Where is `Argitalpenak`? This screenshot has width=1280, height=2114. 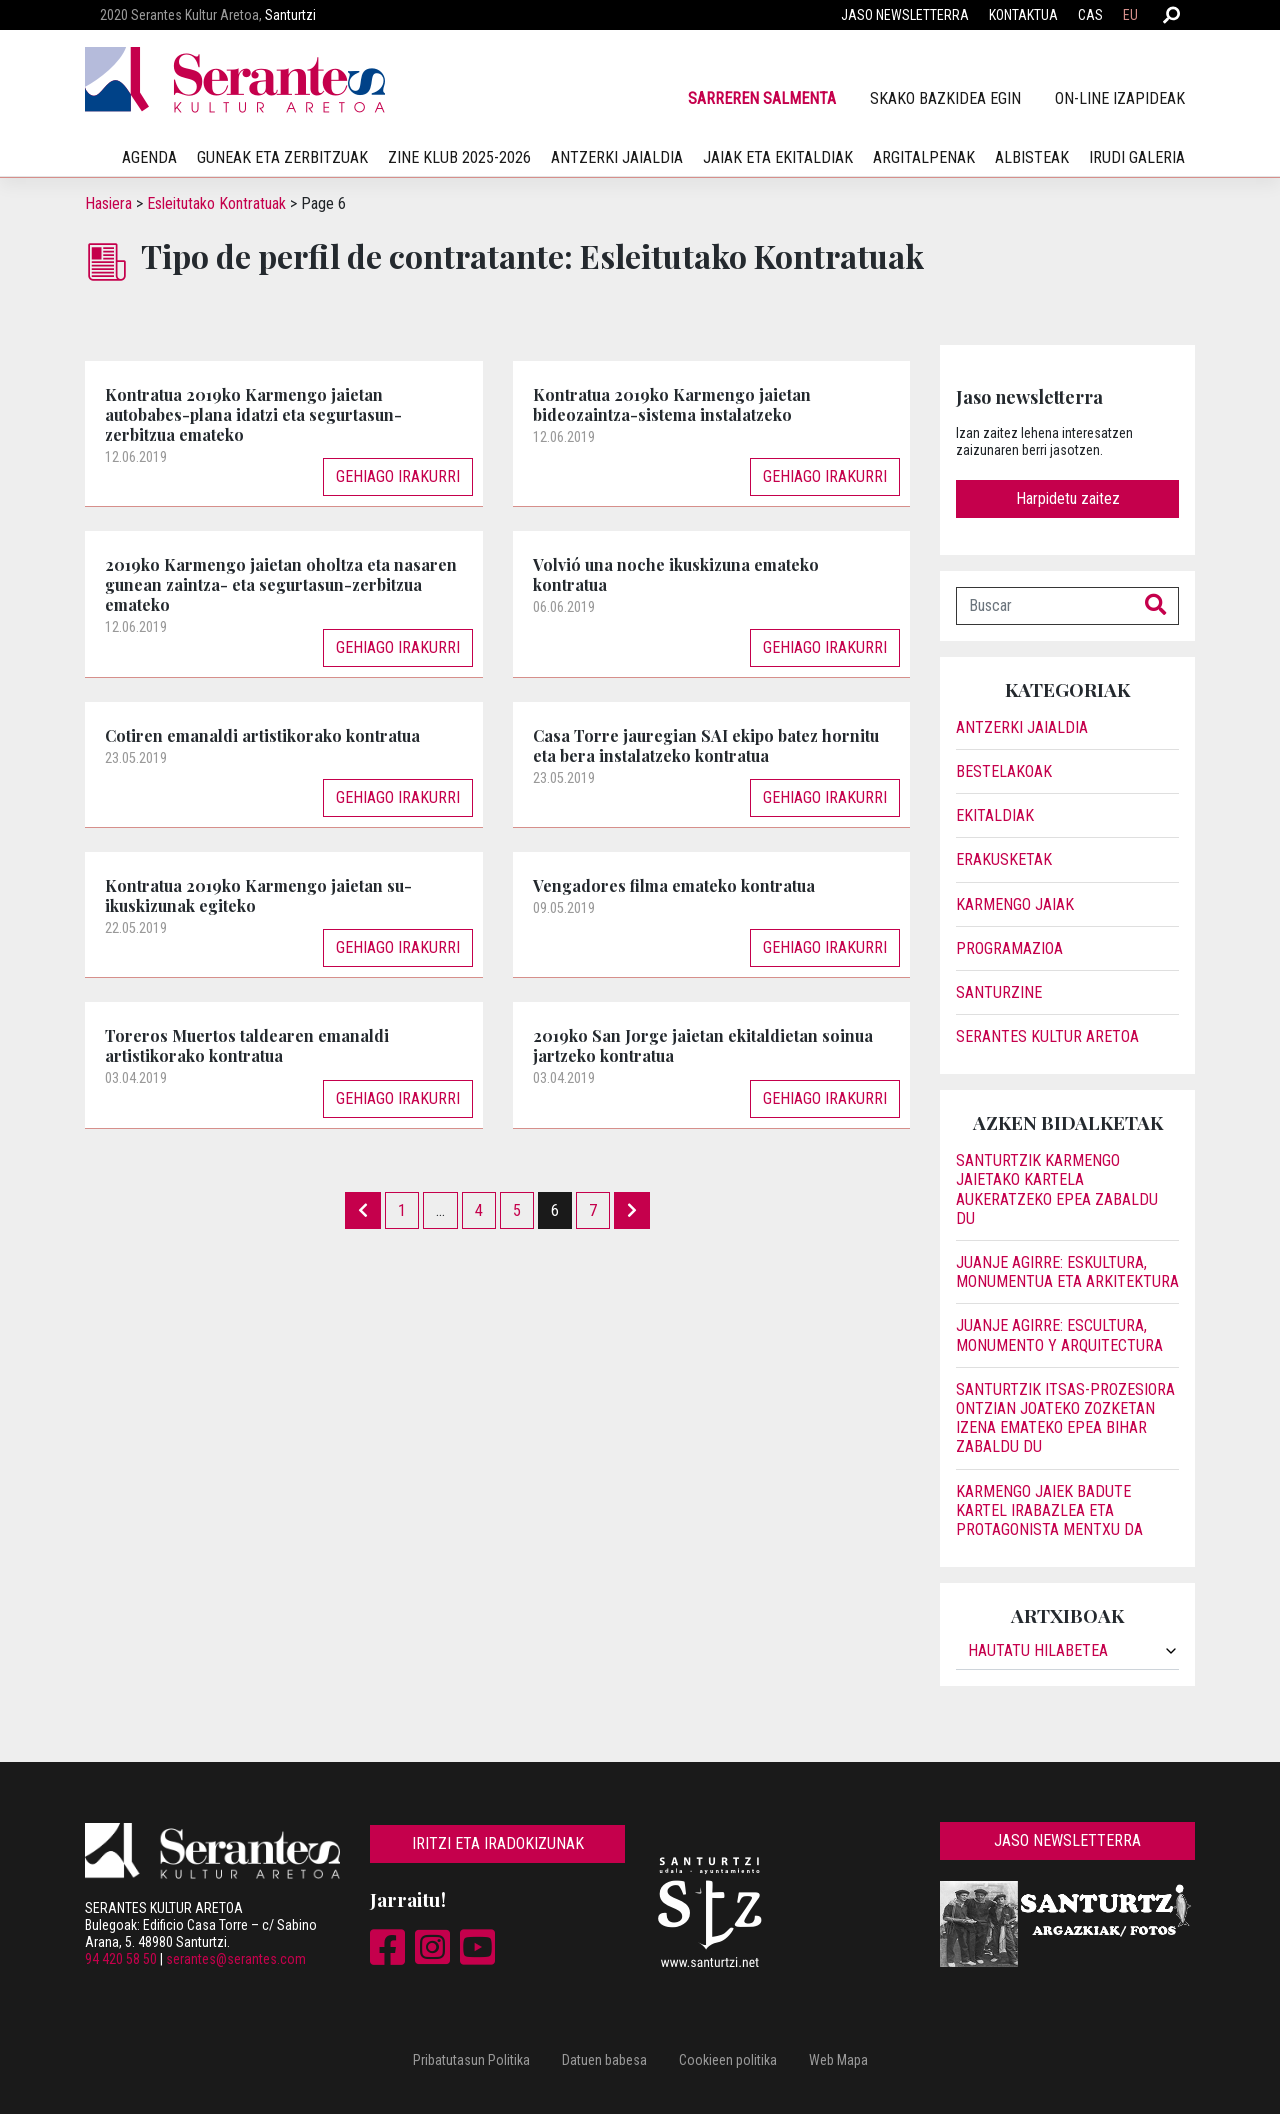
Argitalpenak is located at coordinates (924, 157).